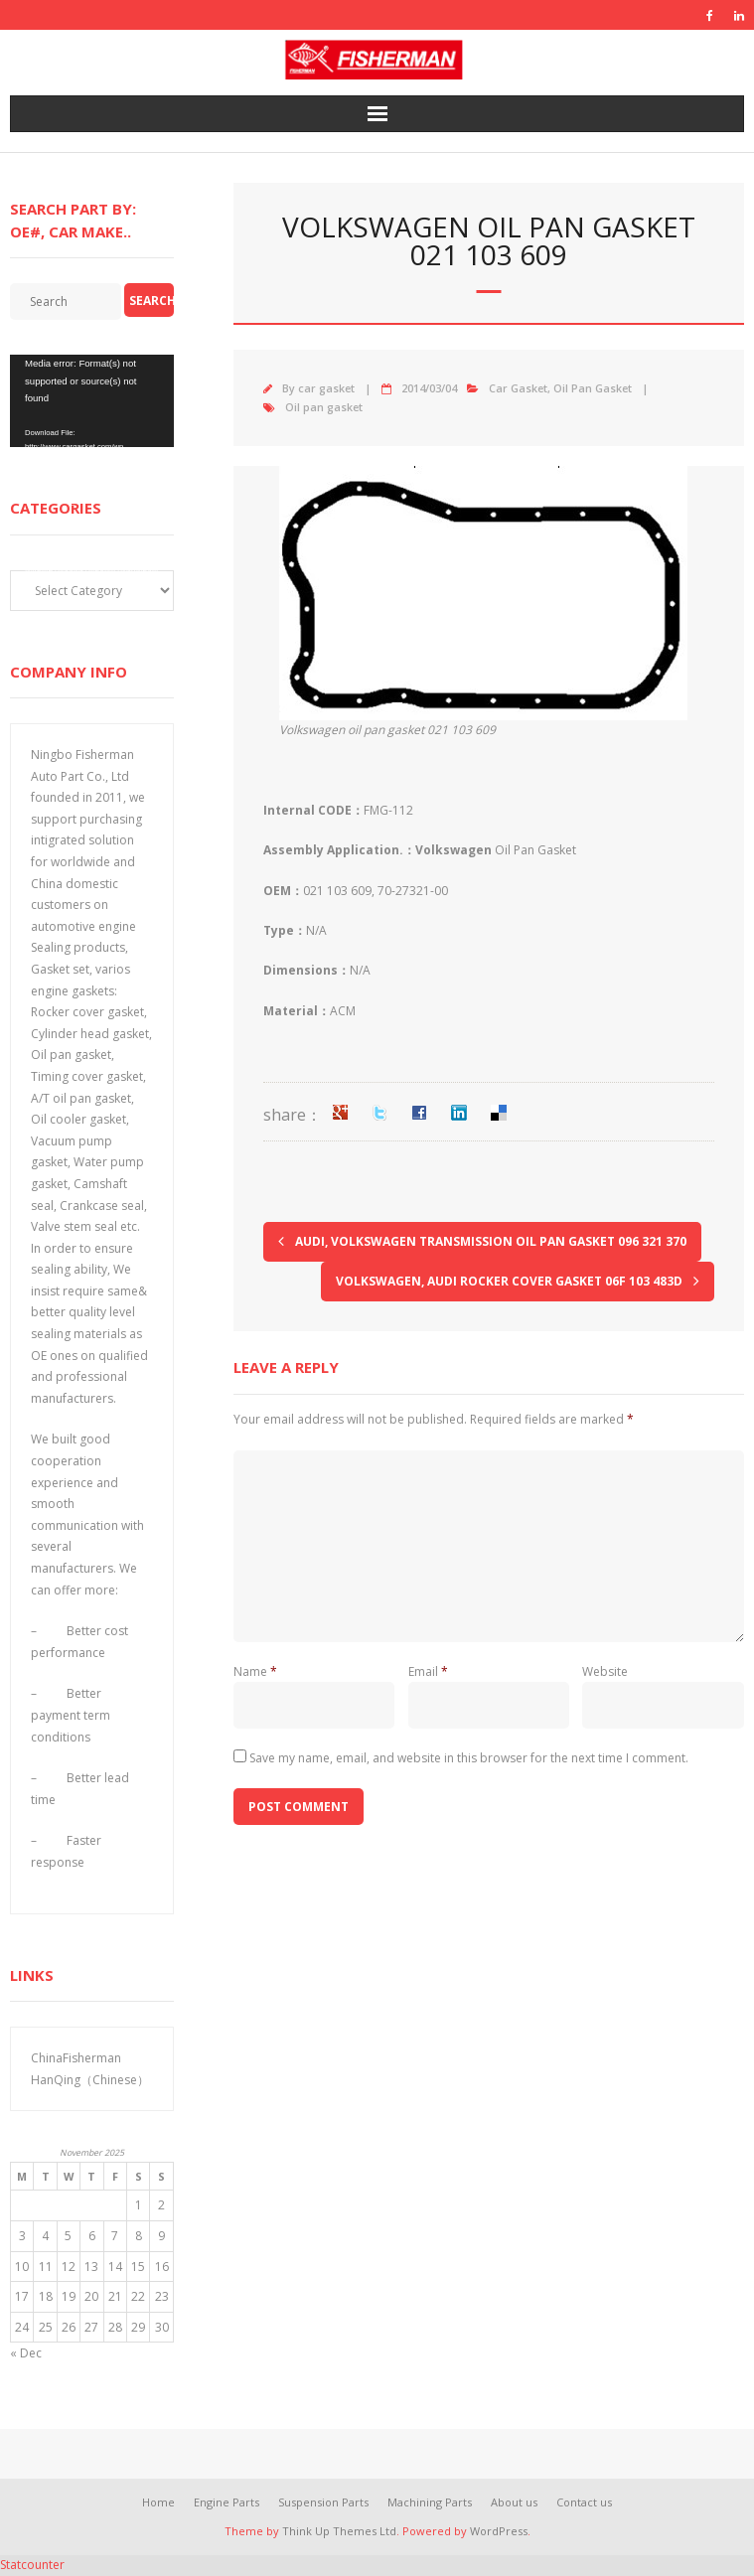 This screenshot has width=754, height=2576. Describe the element at coordinates (326, 387) in the screenshot. I see `car gasket` at that location.